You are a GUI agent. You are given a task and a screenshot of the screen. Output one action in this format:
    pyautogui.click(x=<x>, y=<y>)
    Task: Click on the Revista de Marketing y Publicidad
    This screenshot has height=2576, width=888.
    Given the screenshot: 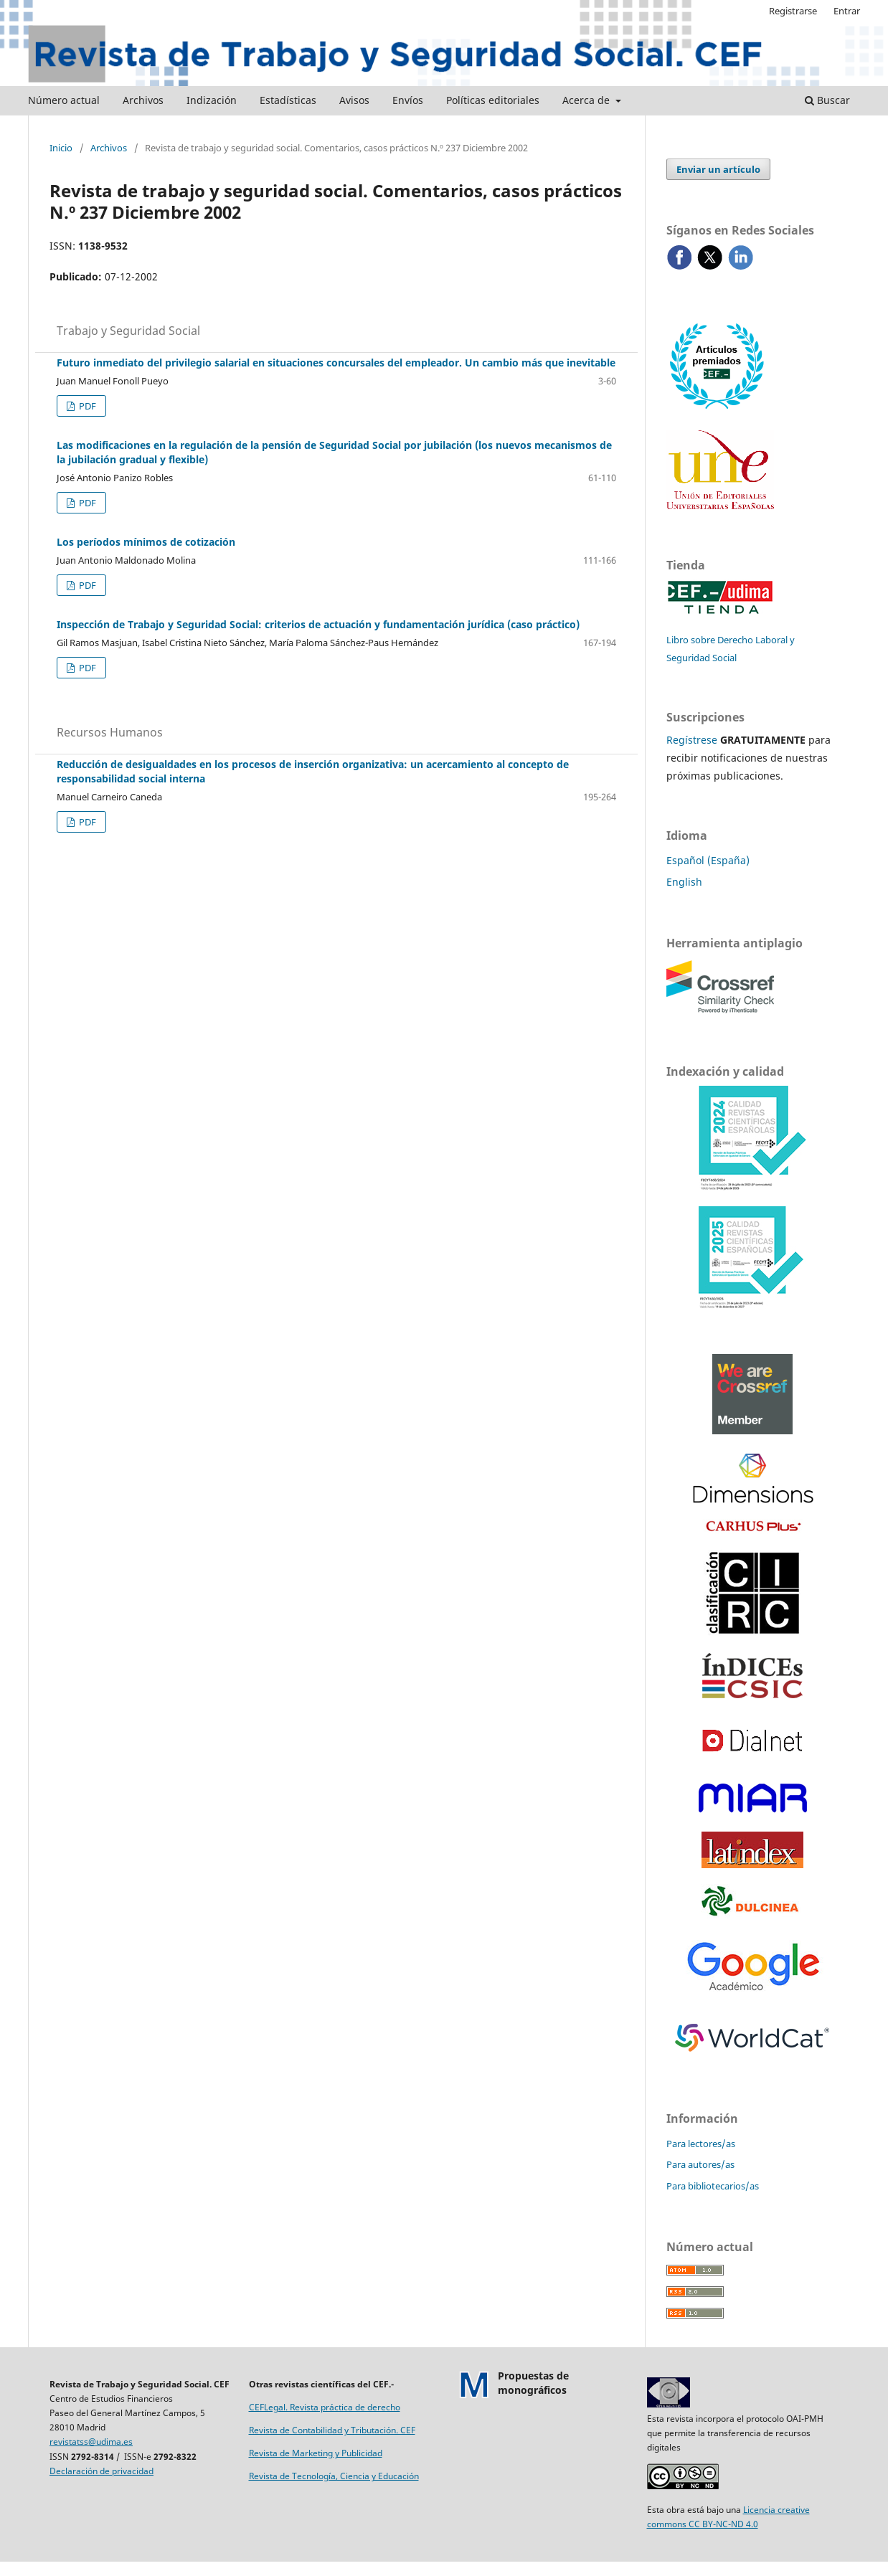 What is the action you would take?
    pyautogui.click(x=315, y=2453)
    